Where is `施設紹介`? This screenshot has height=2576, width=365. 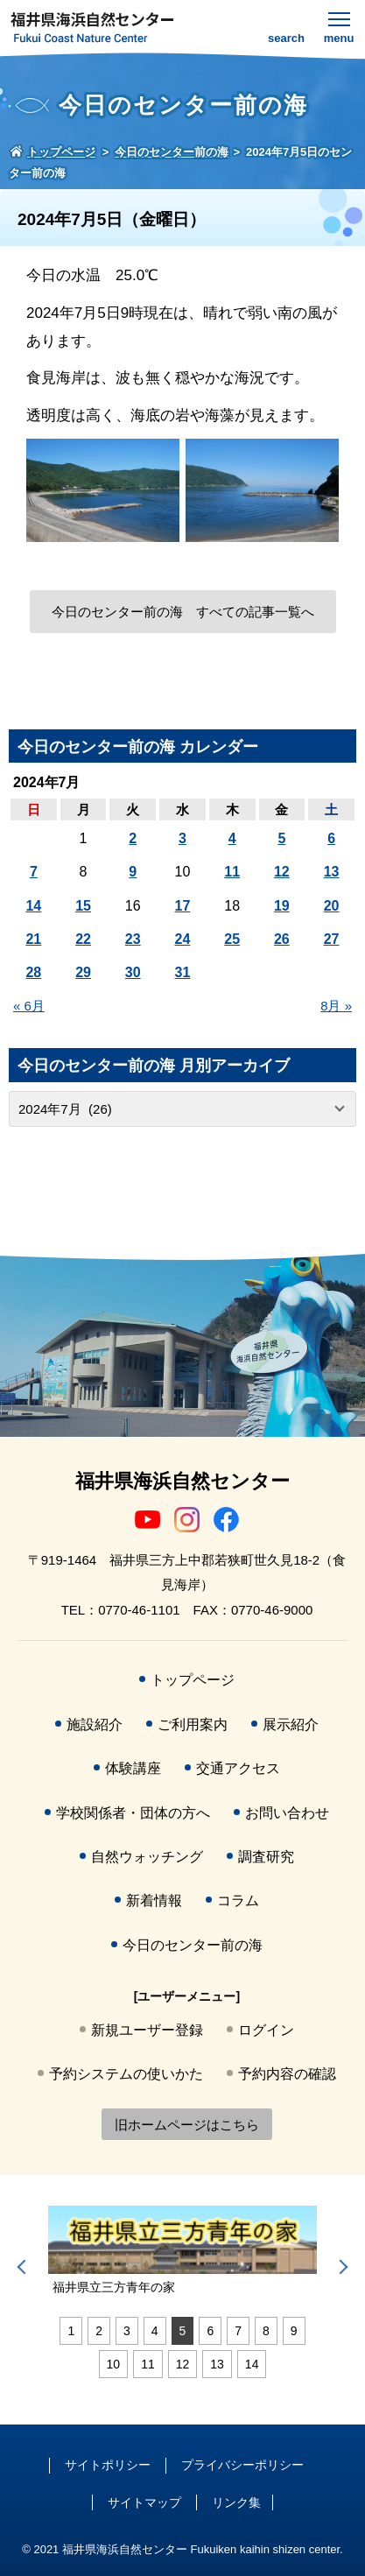 施設紹介 is located at coordinates (95, 1724).